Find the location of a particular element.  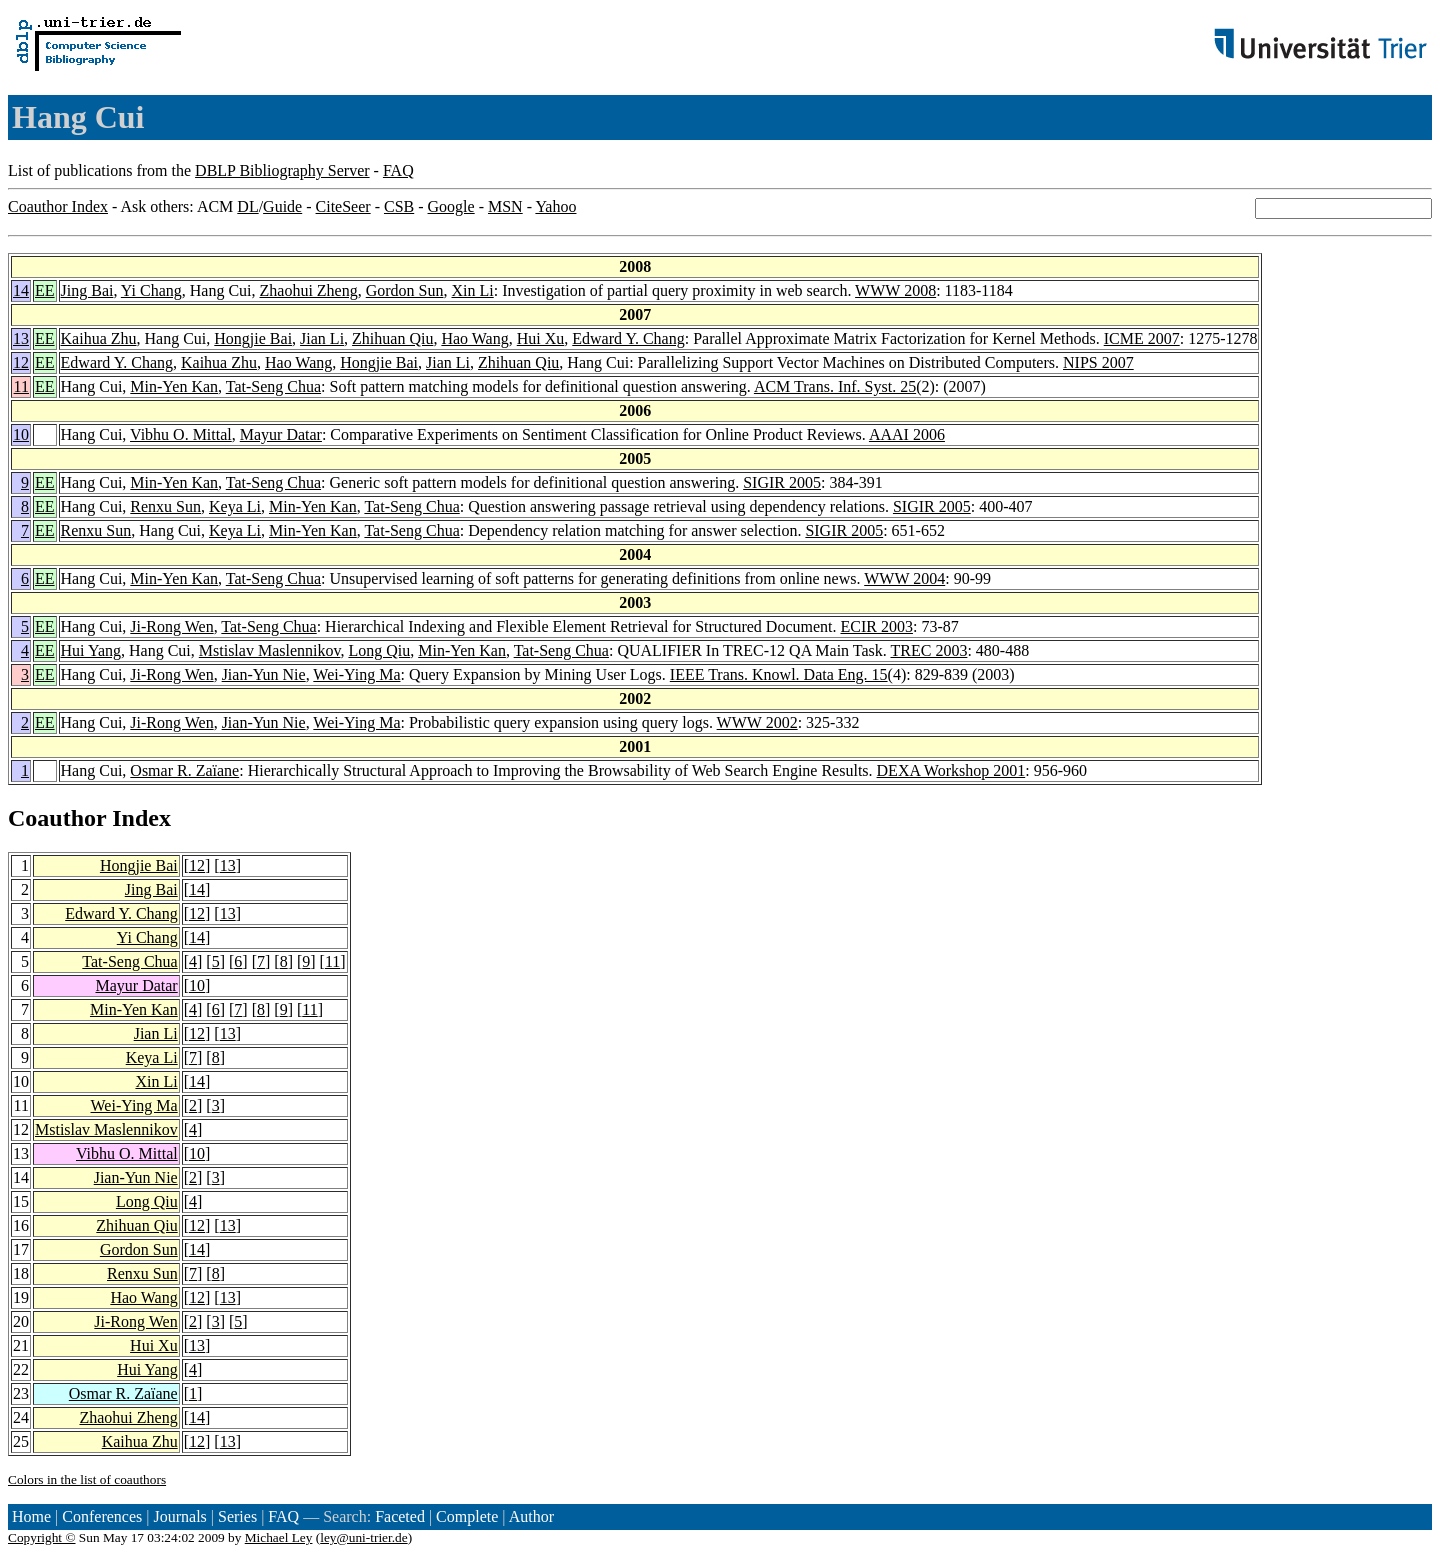

DEXA Workshop 2001 is located at coordinates (951, 770).